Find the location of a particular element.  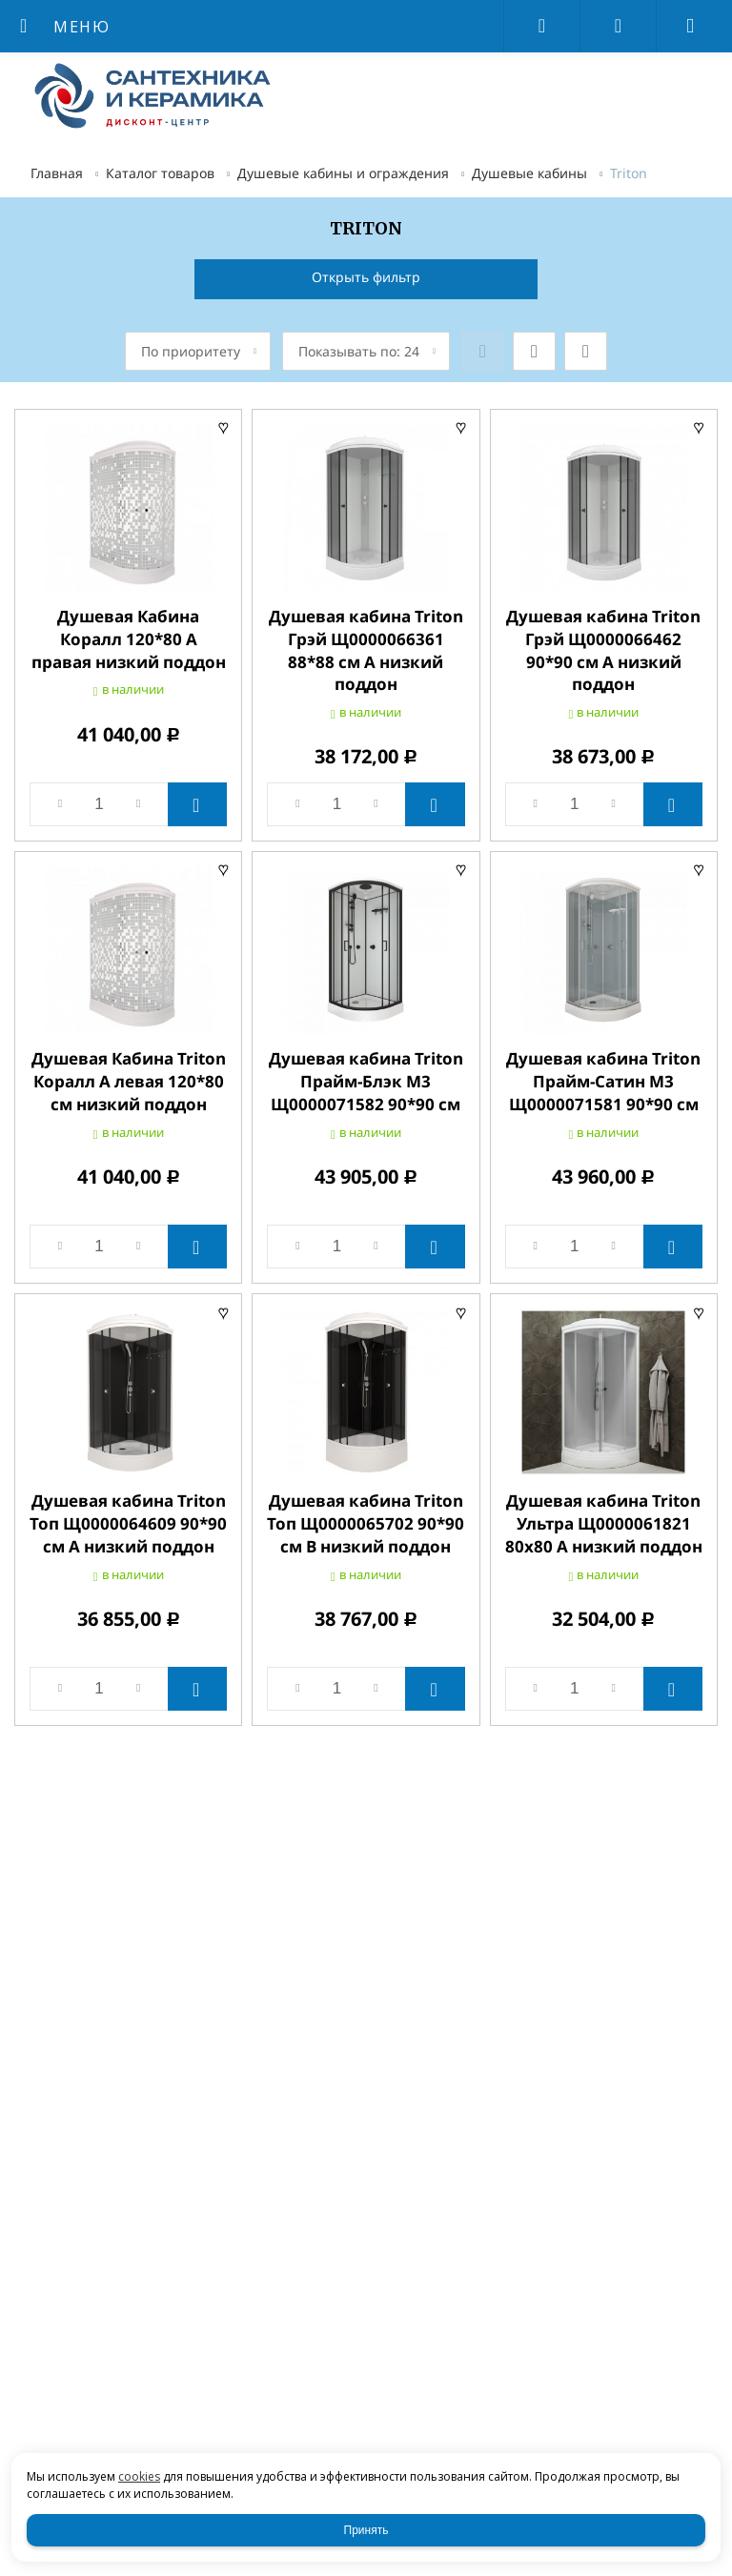

Принять is located at coordinates (366, 2530).